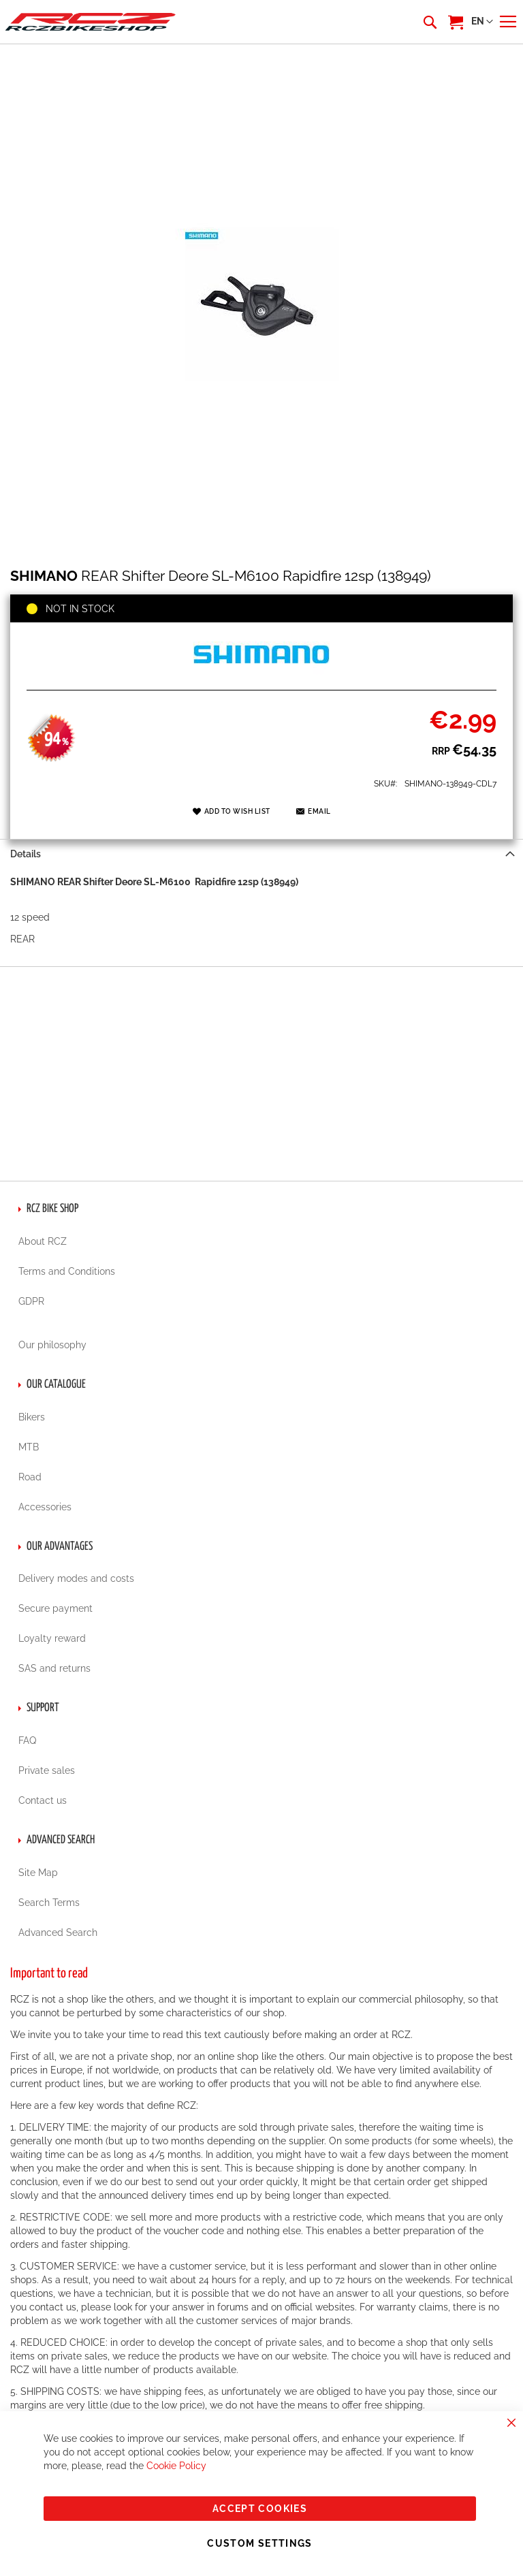 The image size is (523, 2576). I want to click on [tab], so click(261, 853).